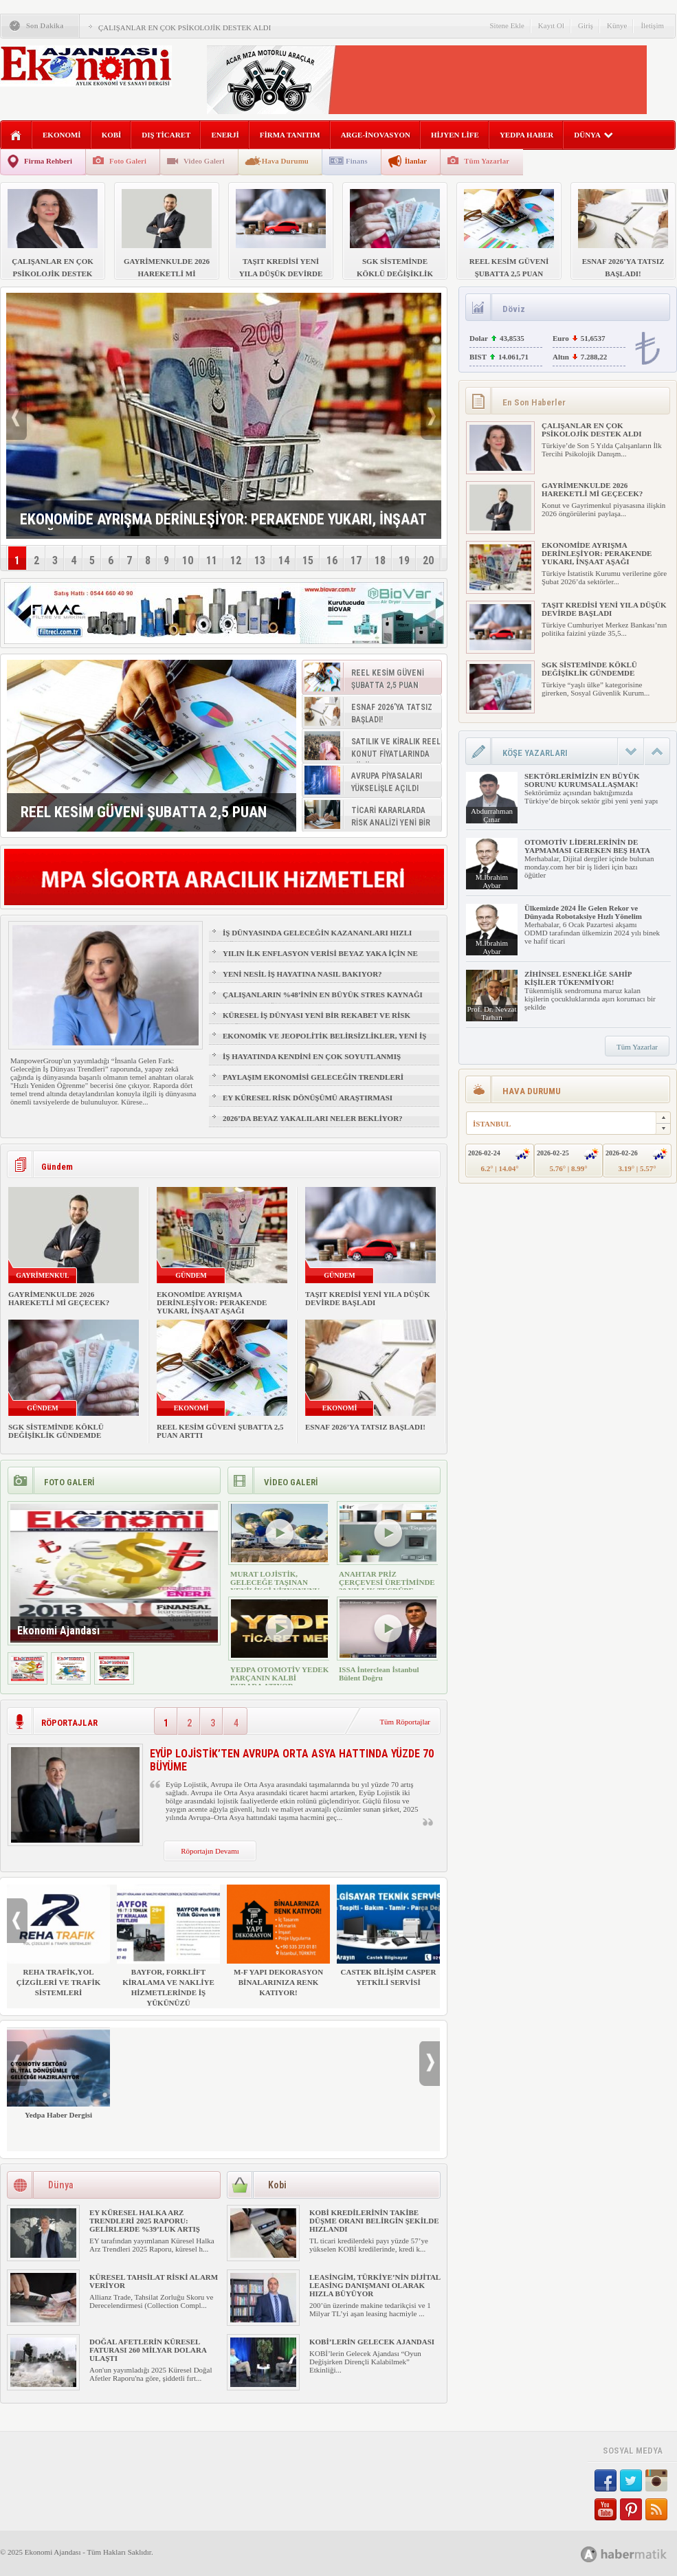 The width and height of the screenshot is (677, 2576). I want to click on BAYFOR, FORKLİFT KİRALAMA VE NAKLİYE HİZMETLERİNDE İŞ YÜKÜNÜZÜ HAFİFLETİYOR!, so click(168, 1951).